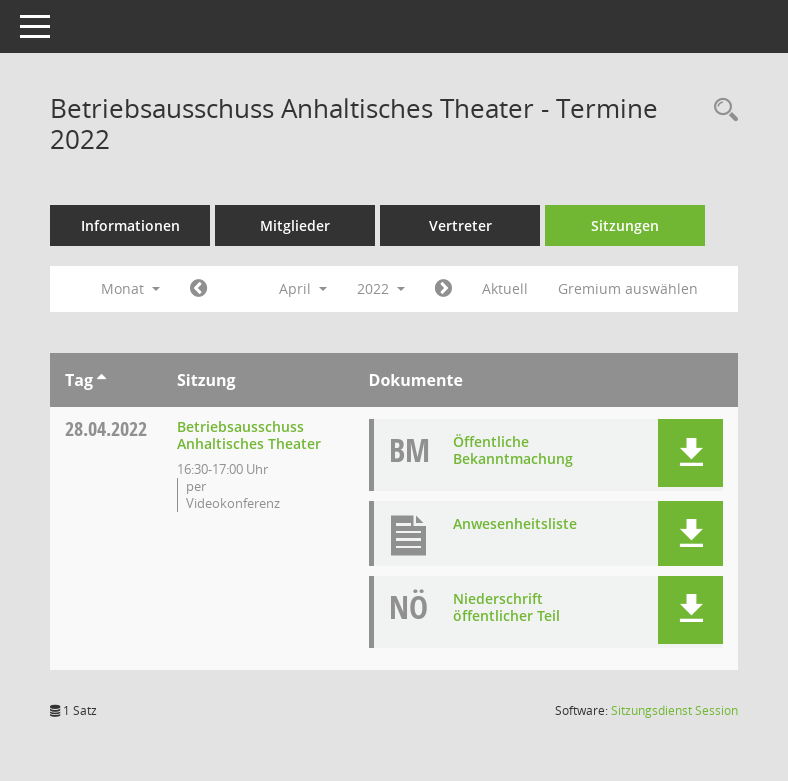 The width and height of the screenshot is (788, 781). What do you see at coordinates (295, 225) in the screenshot?
I see `Mitglieder` at bounding box center [295, 225].